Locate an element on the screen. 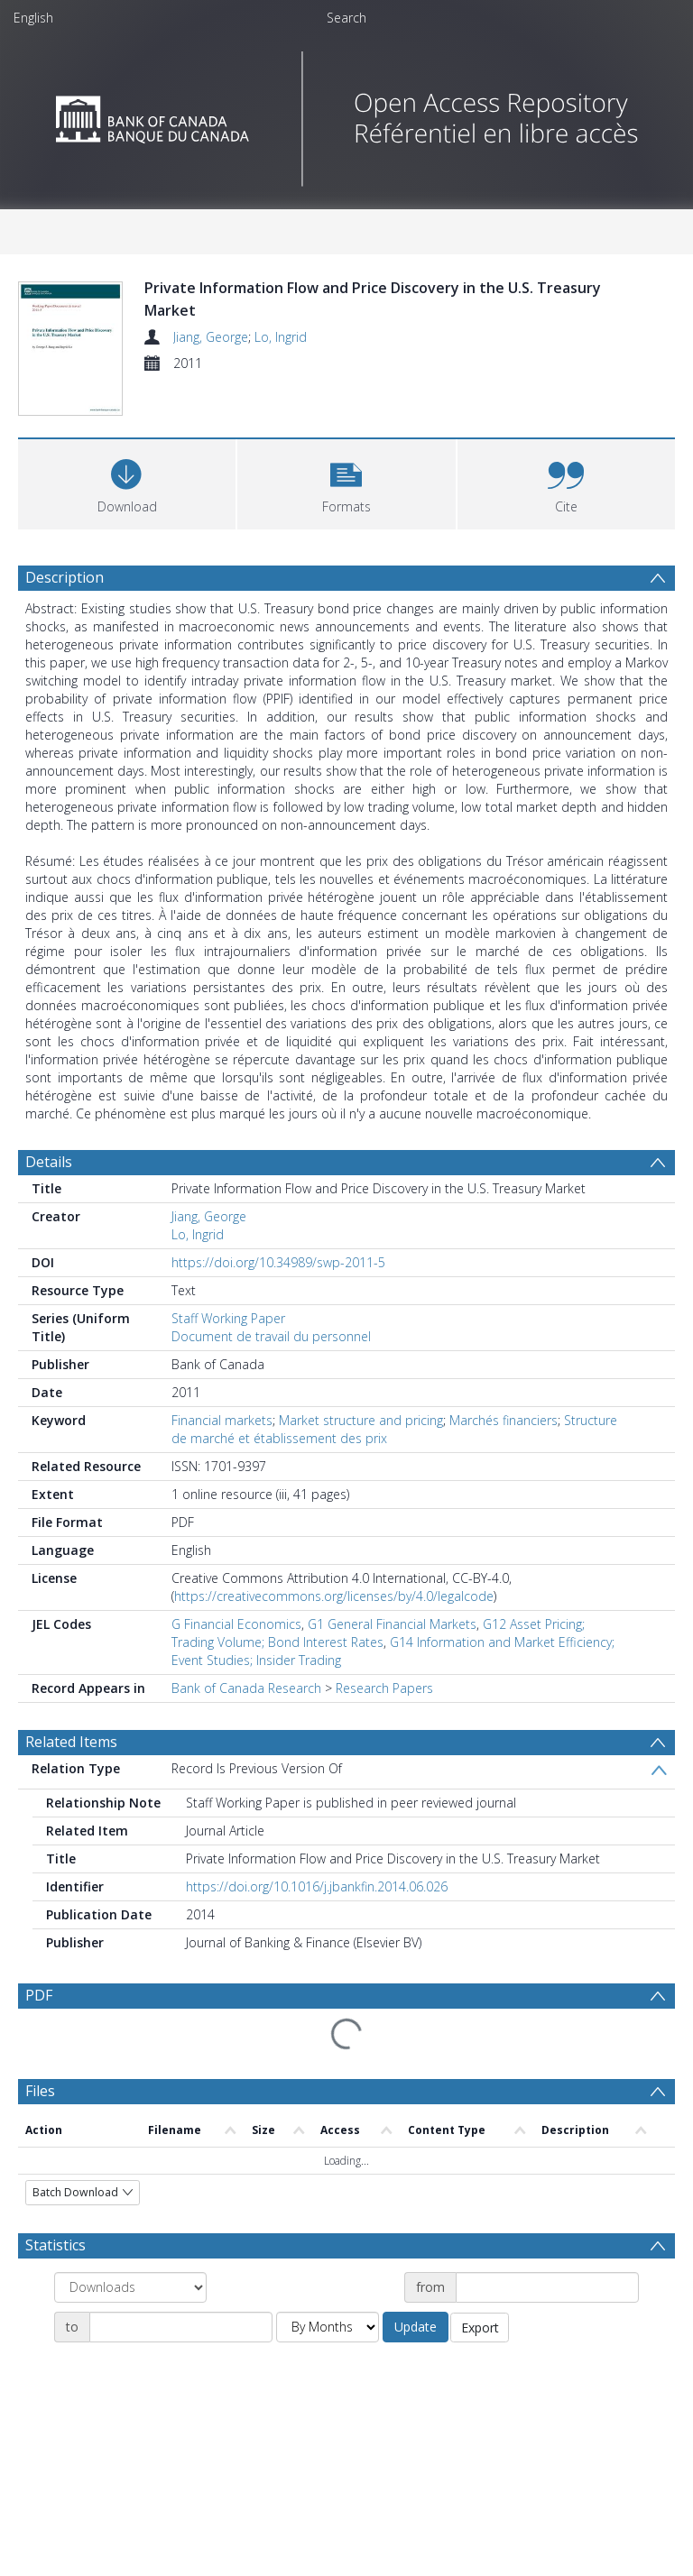 The image size is (693, 2576). Lo, Ingrid is located at coordinates (280, 336).